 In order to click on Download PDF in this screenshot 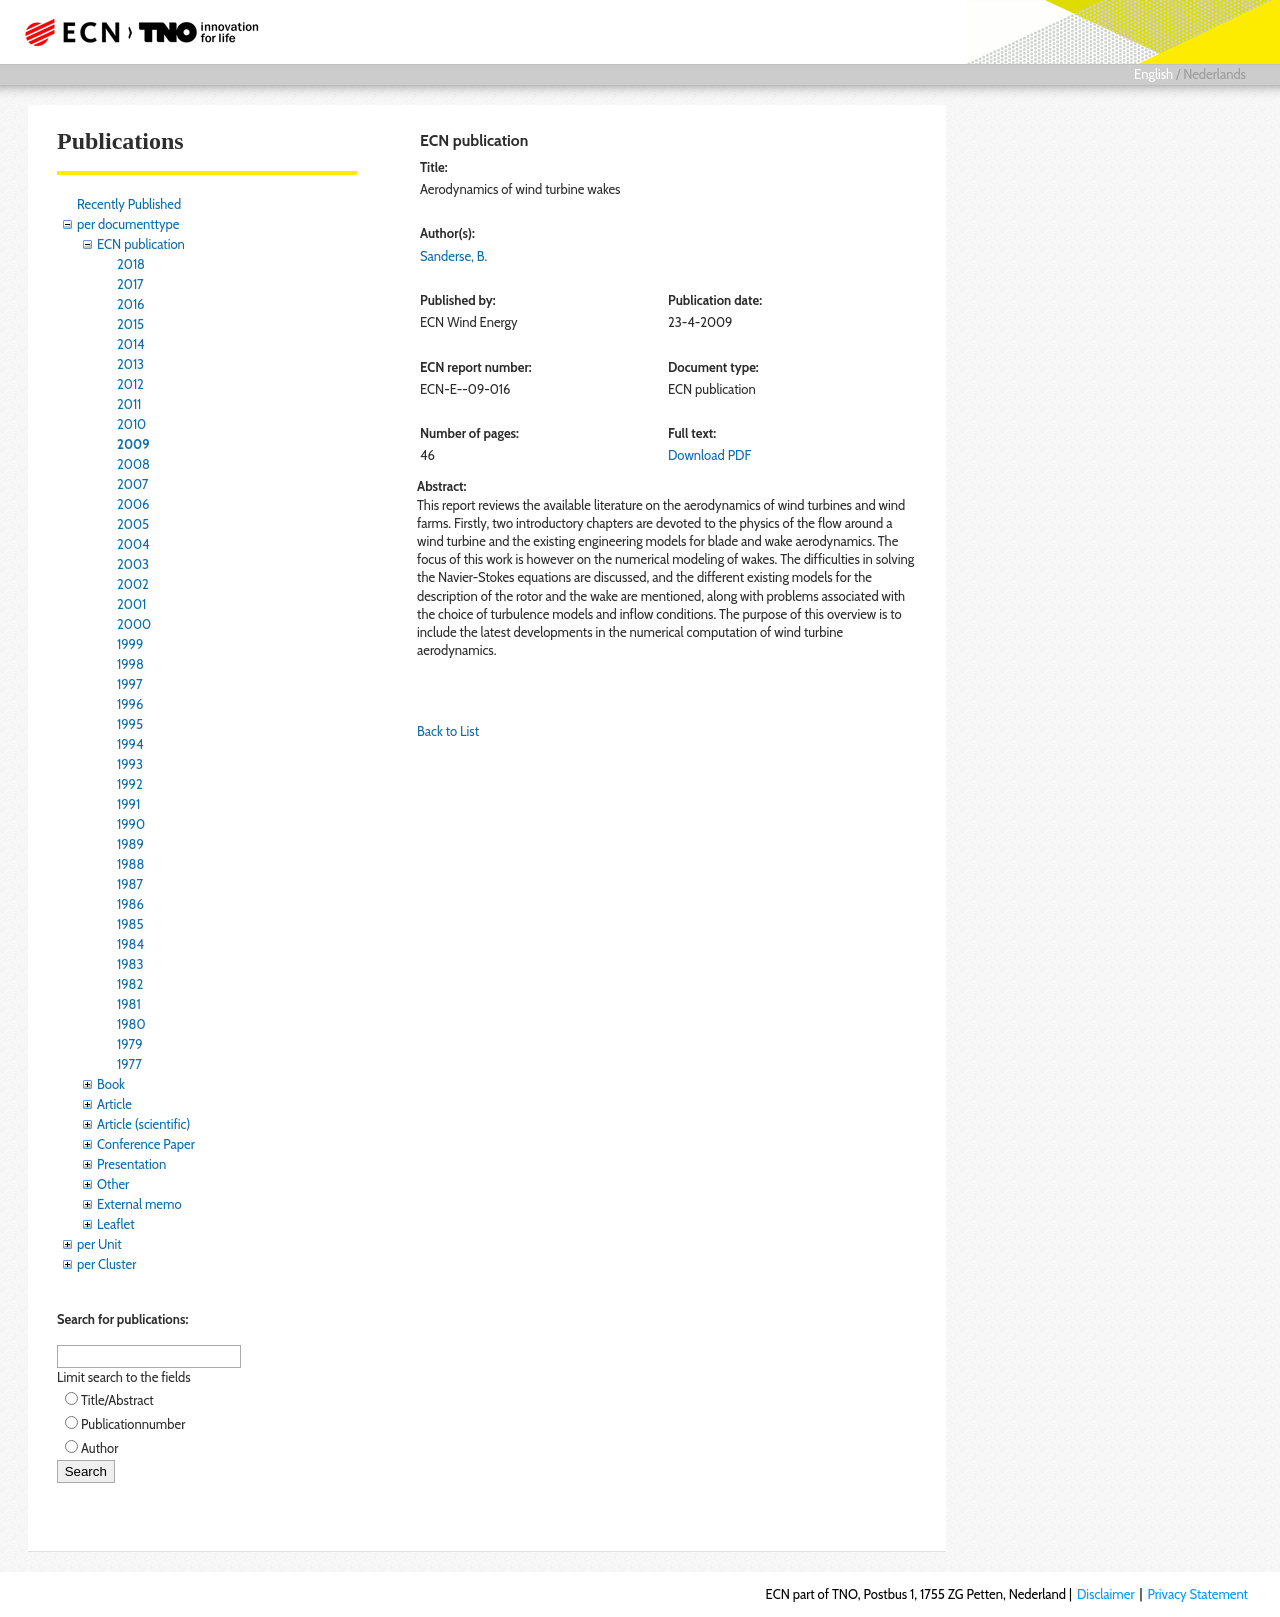, I will do `click(709, 455)`.